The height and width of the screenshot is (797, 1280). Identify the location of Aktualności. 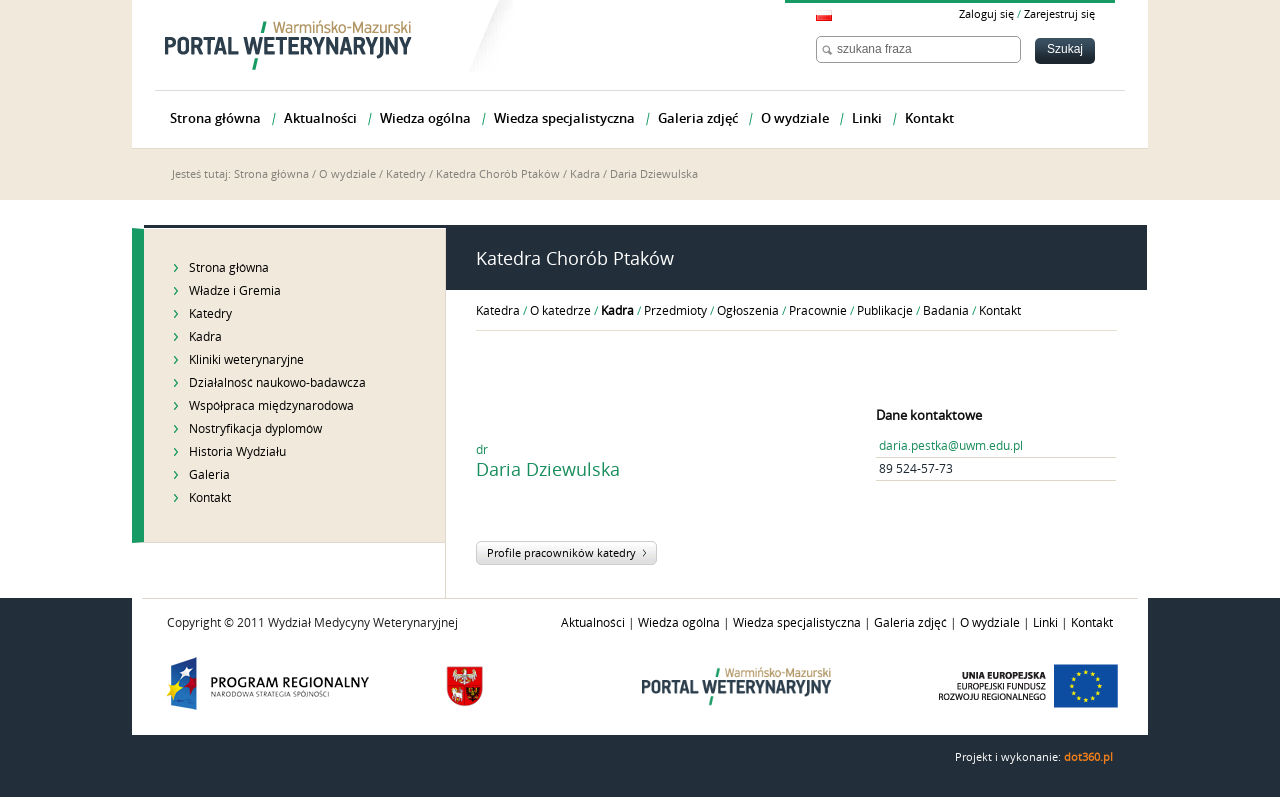
(593, 623).